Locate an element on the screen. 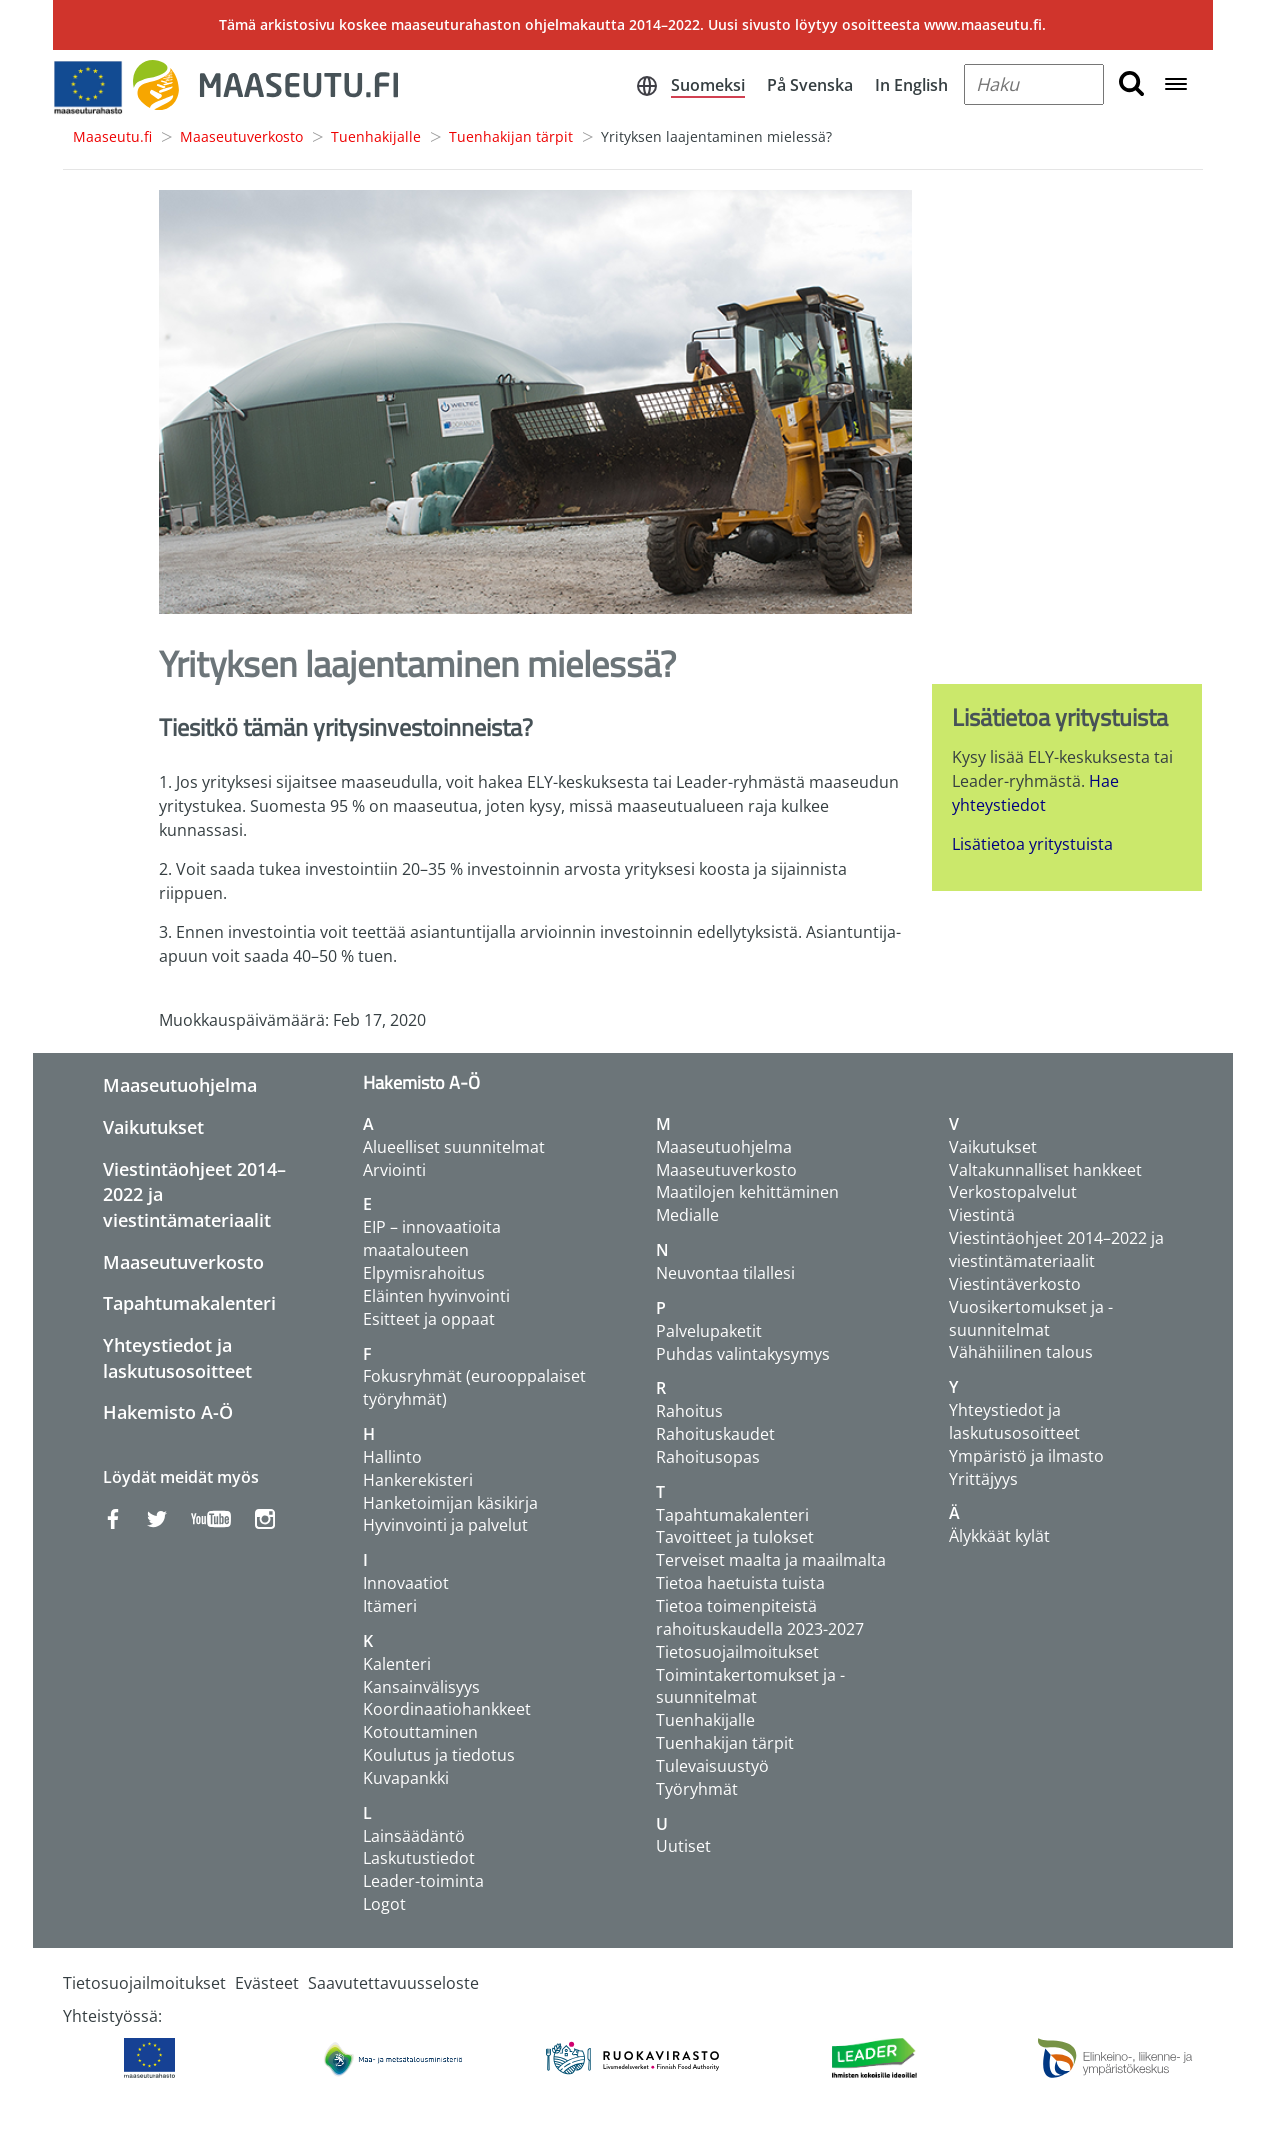 The image size is (1265, 2138). Työryhmät is located at coordinates (697, 1789).